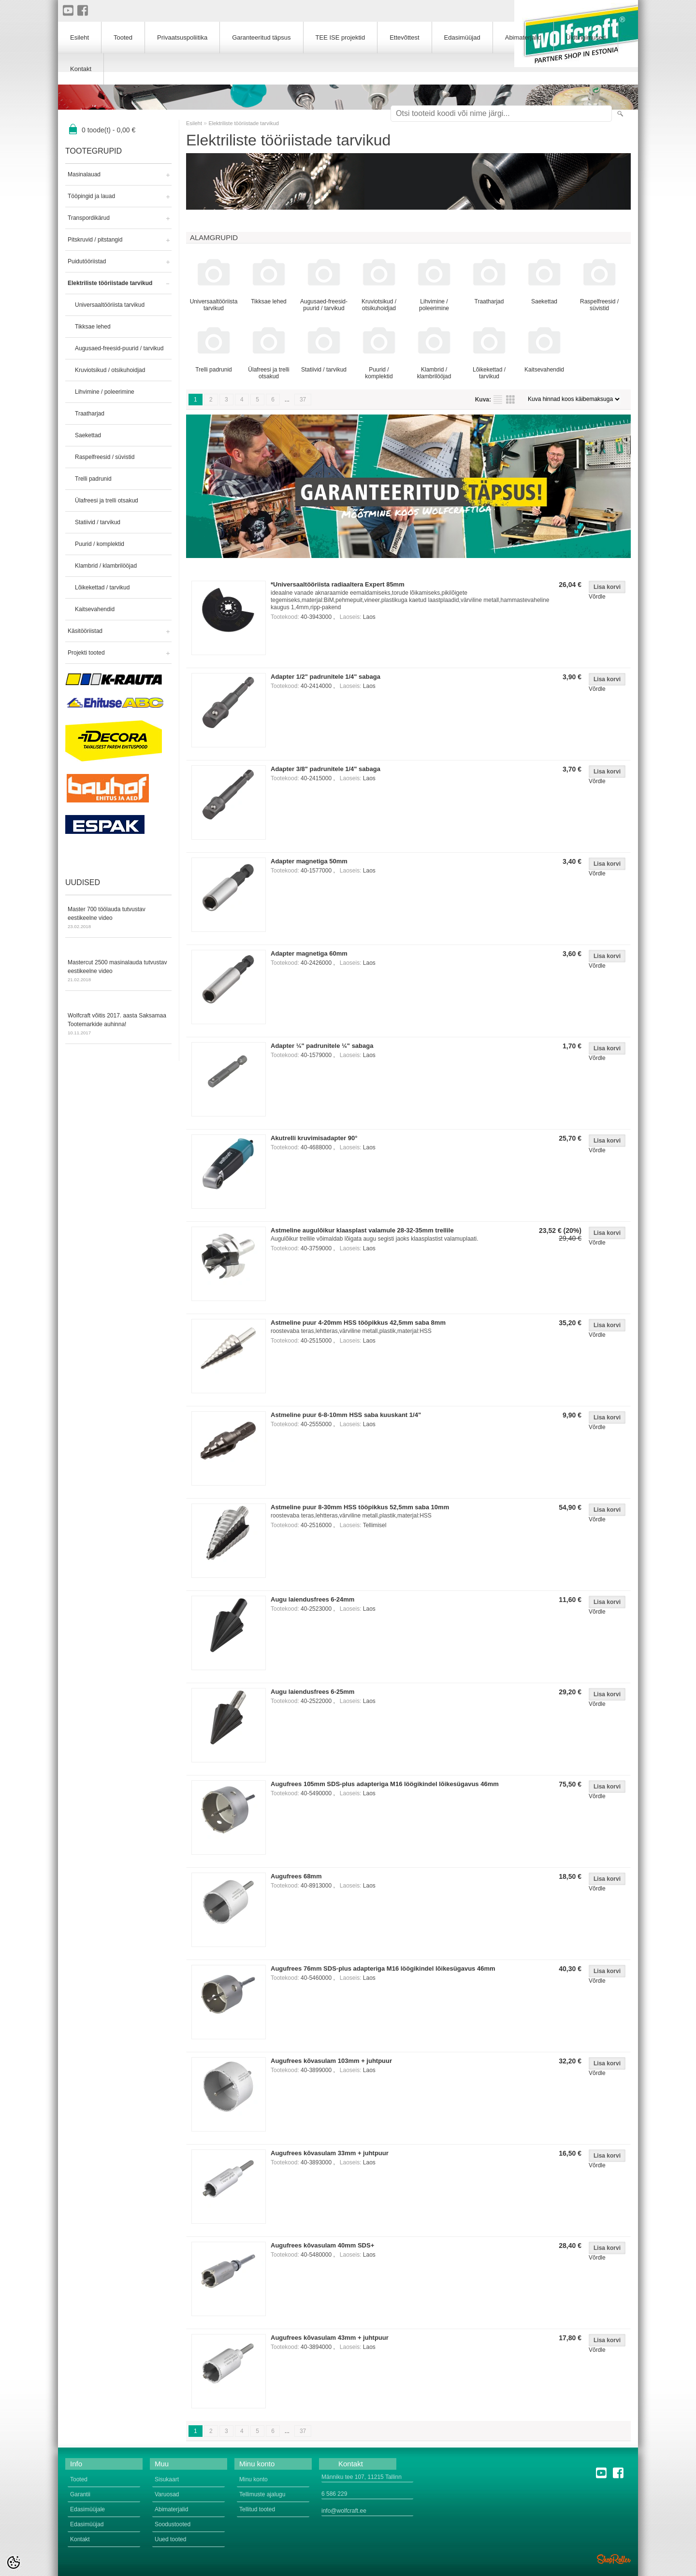  Describe the element at coordinates (95, 609) in the screenshot. I see `Kaitsevahendid` at that location.